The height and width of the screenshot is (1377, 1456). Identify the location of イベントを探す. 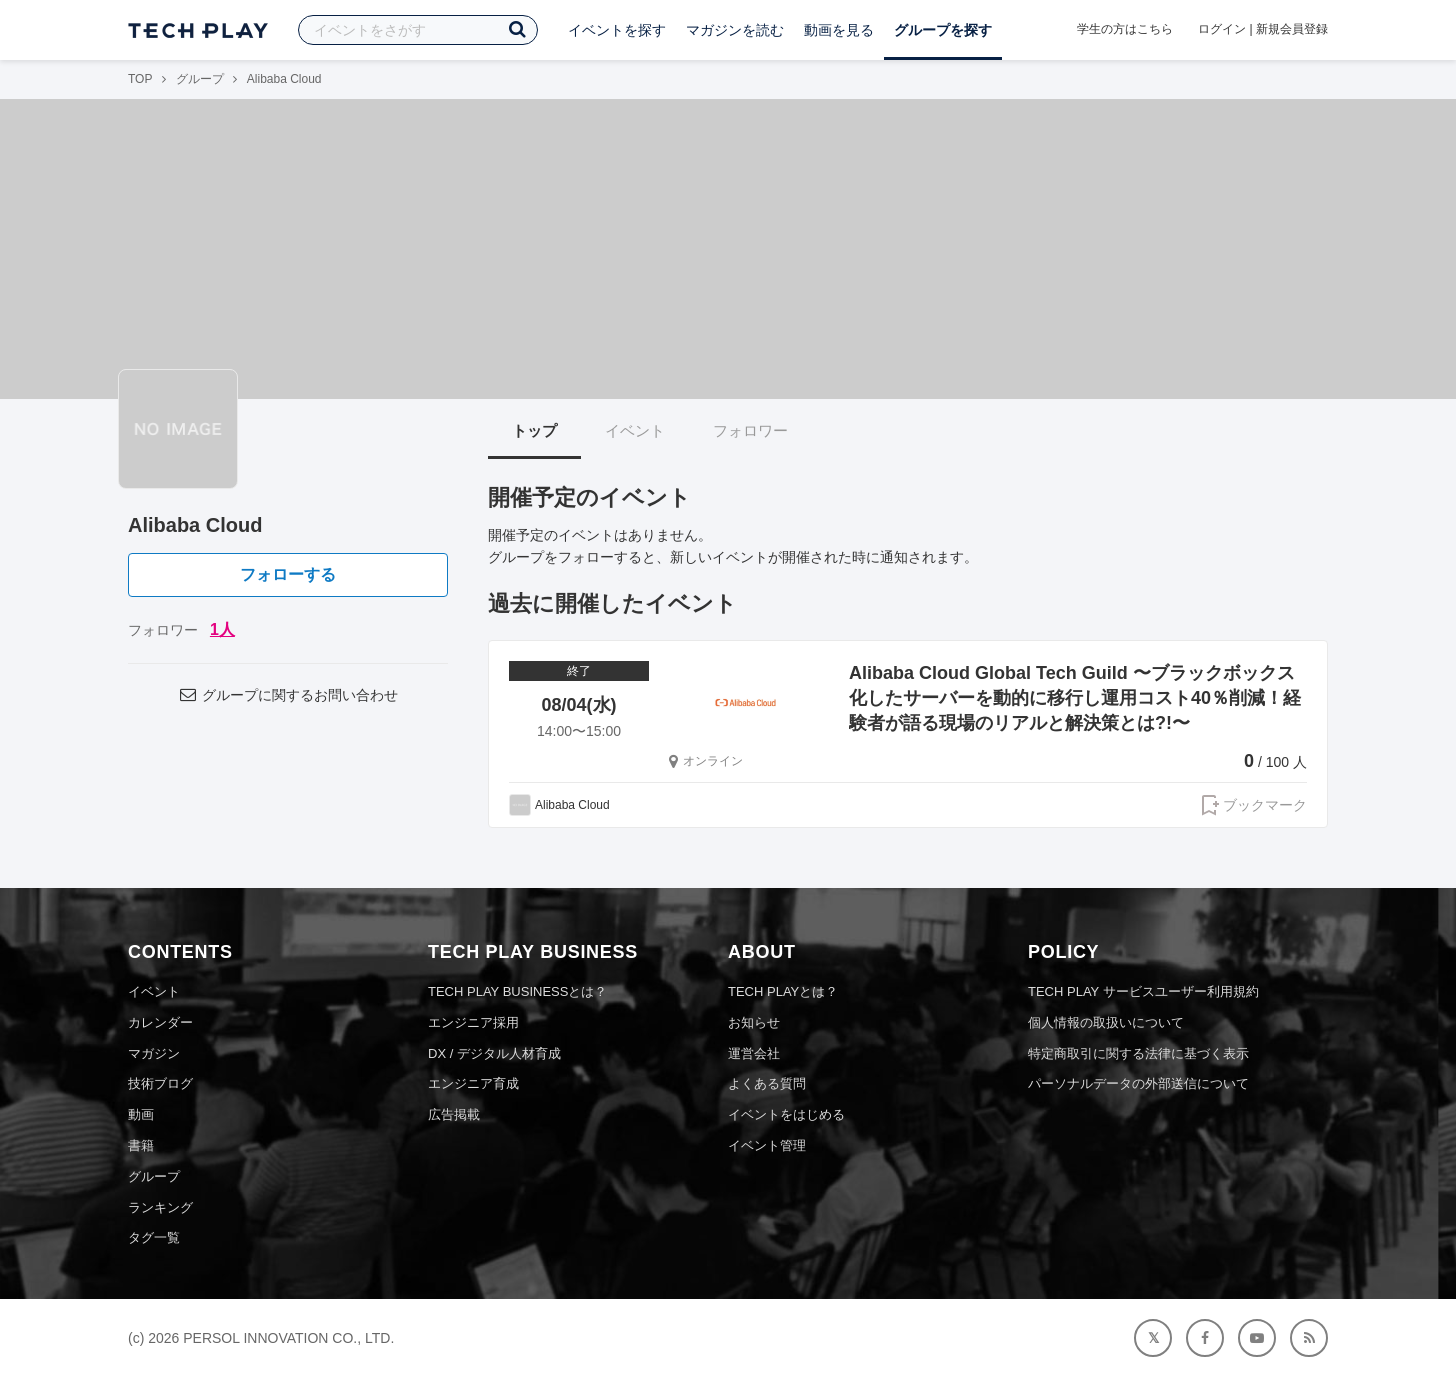
(617, 30).